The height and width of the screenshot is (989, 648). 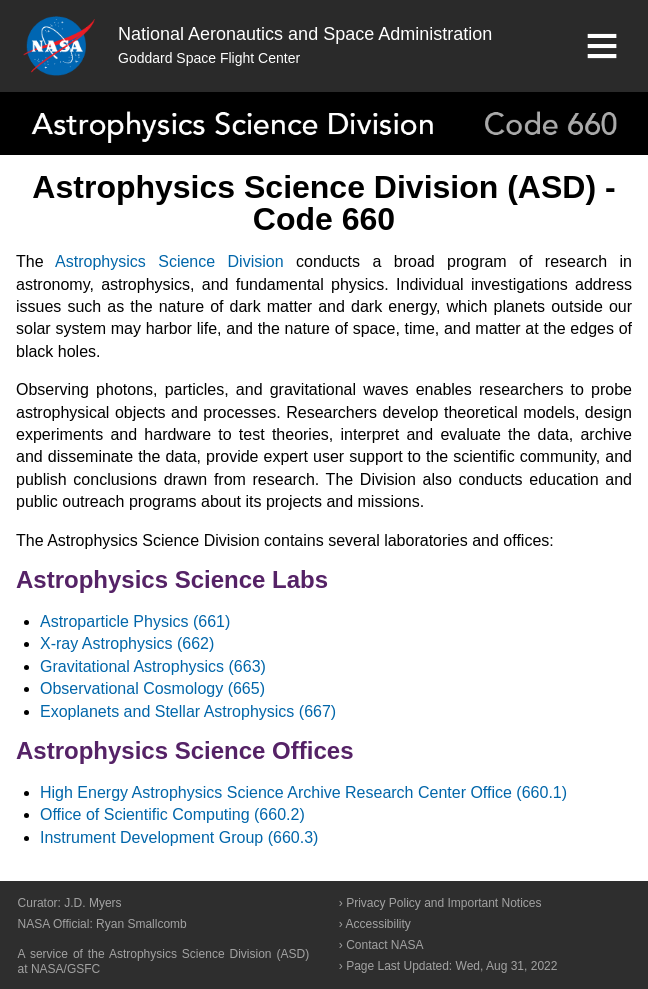 What do you see at coordinates (209, 58) in the screenshot?
I see `Goddard Space Flight Center` at bounding box center [209, 58].